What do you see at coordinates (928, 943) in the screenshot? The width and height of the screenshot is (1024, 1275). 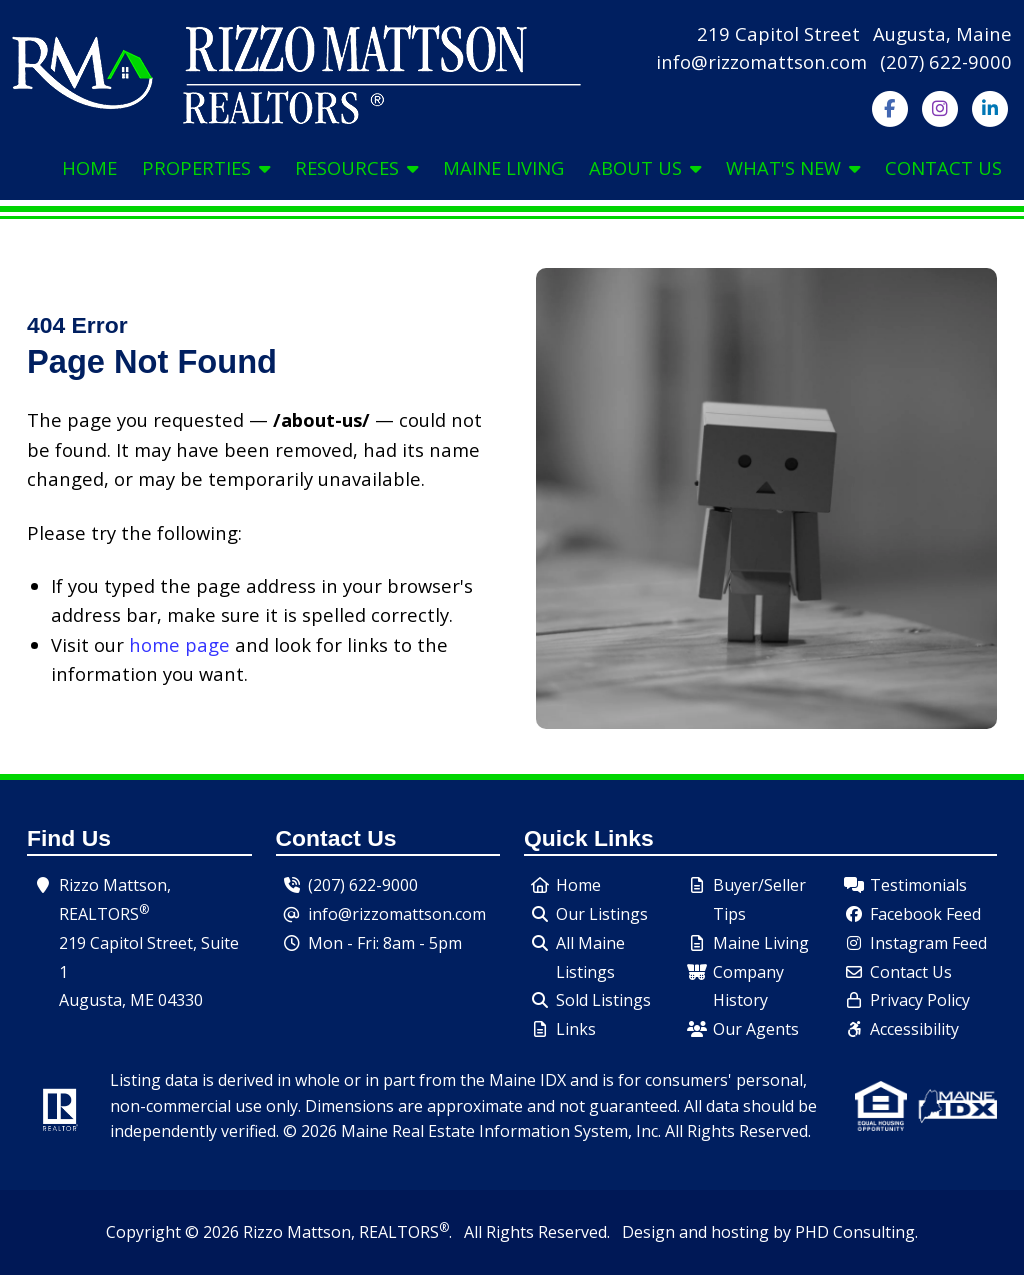 I see `Instagram Feed` at bounding box center [928, 943].